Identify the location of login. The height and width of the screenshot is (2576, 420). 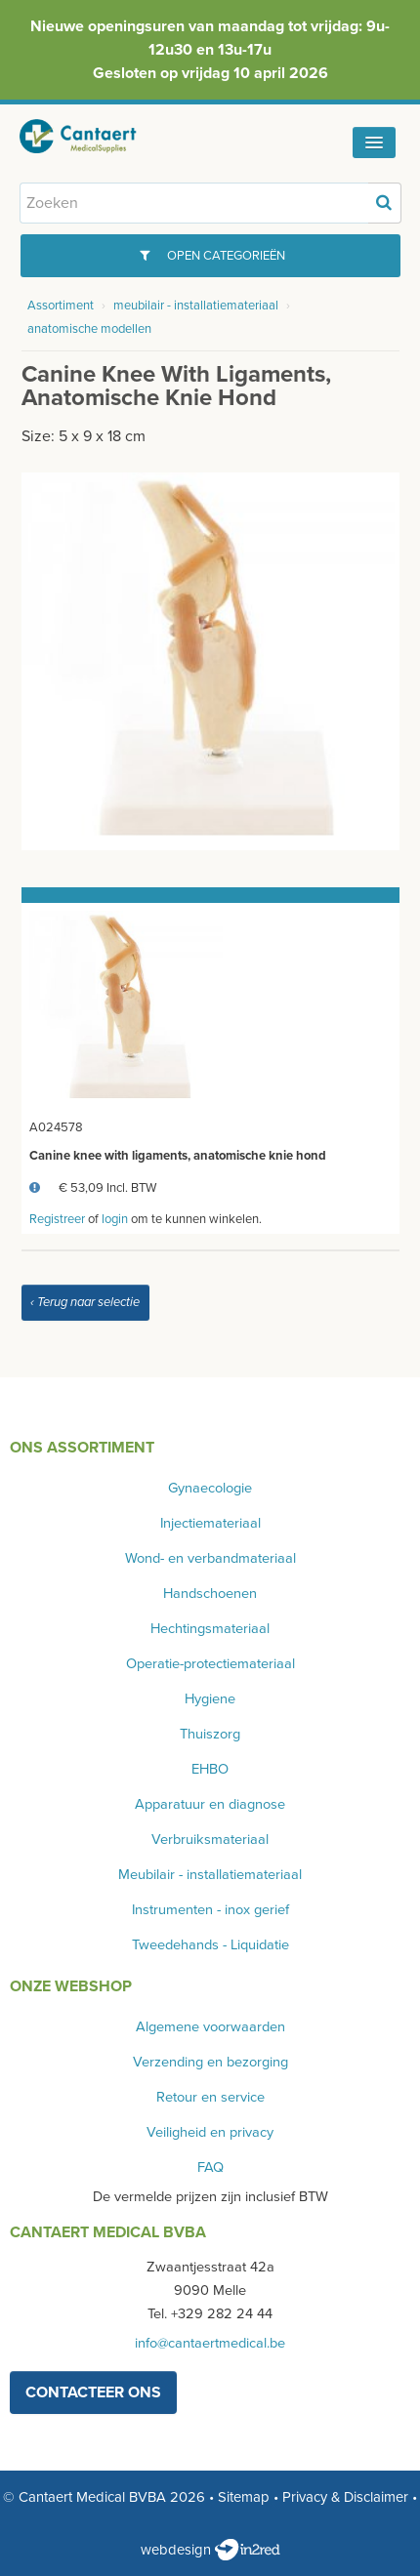
(115, 1219).